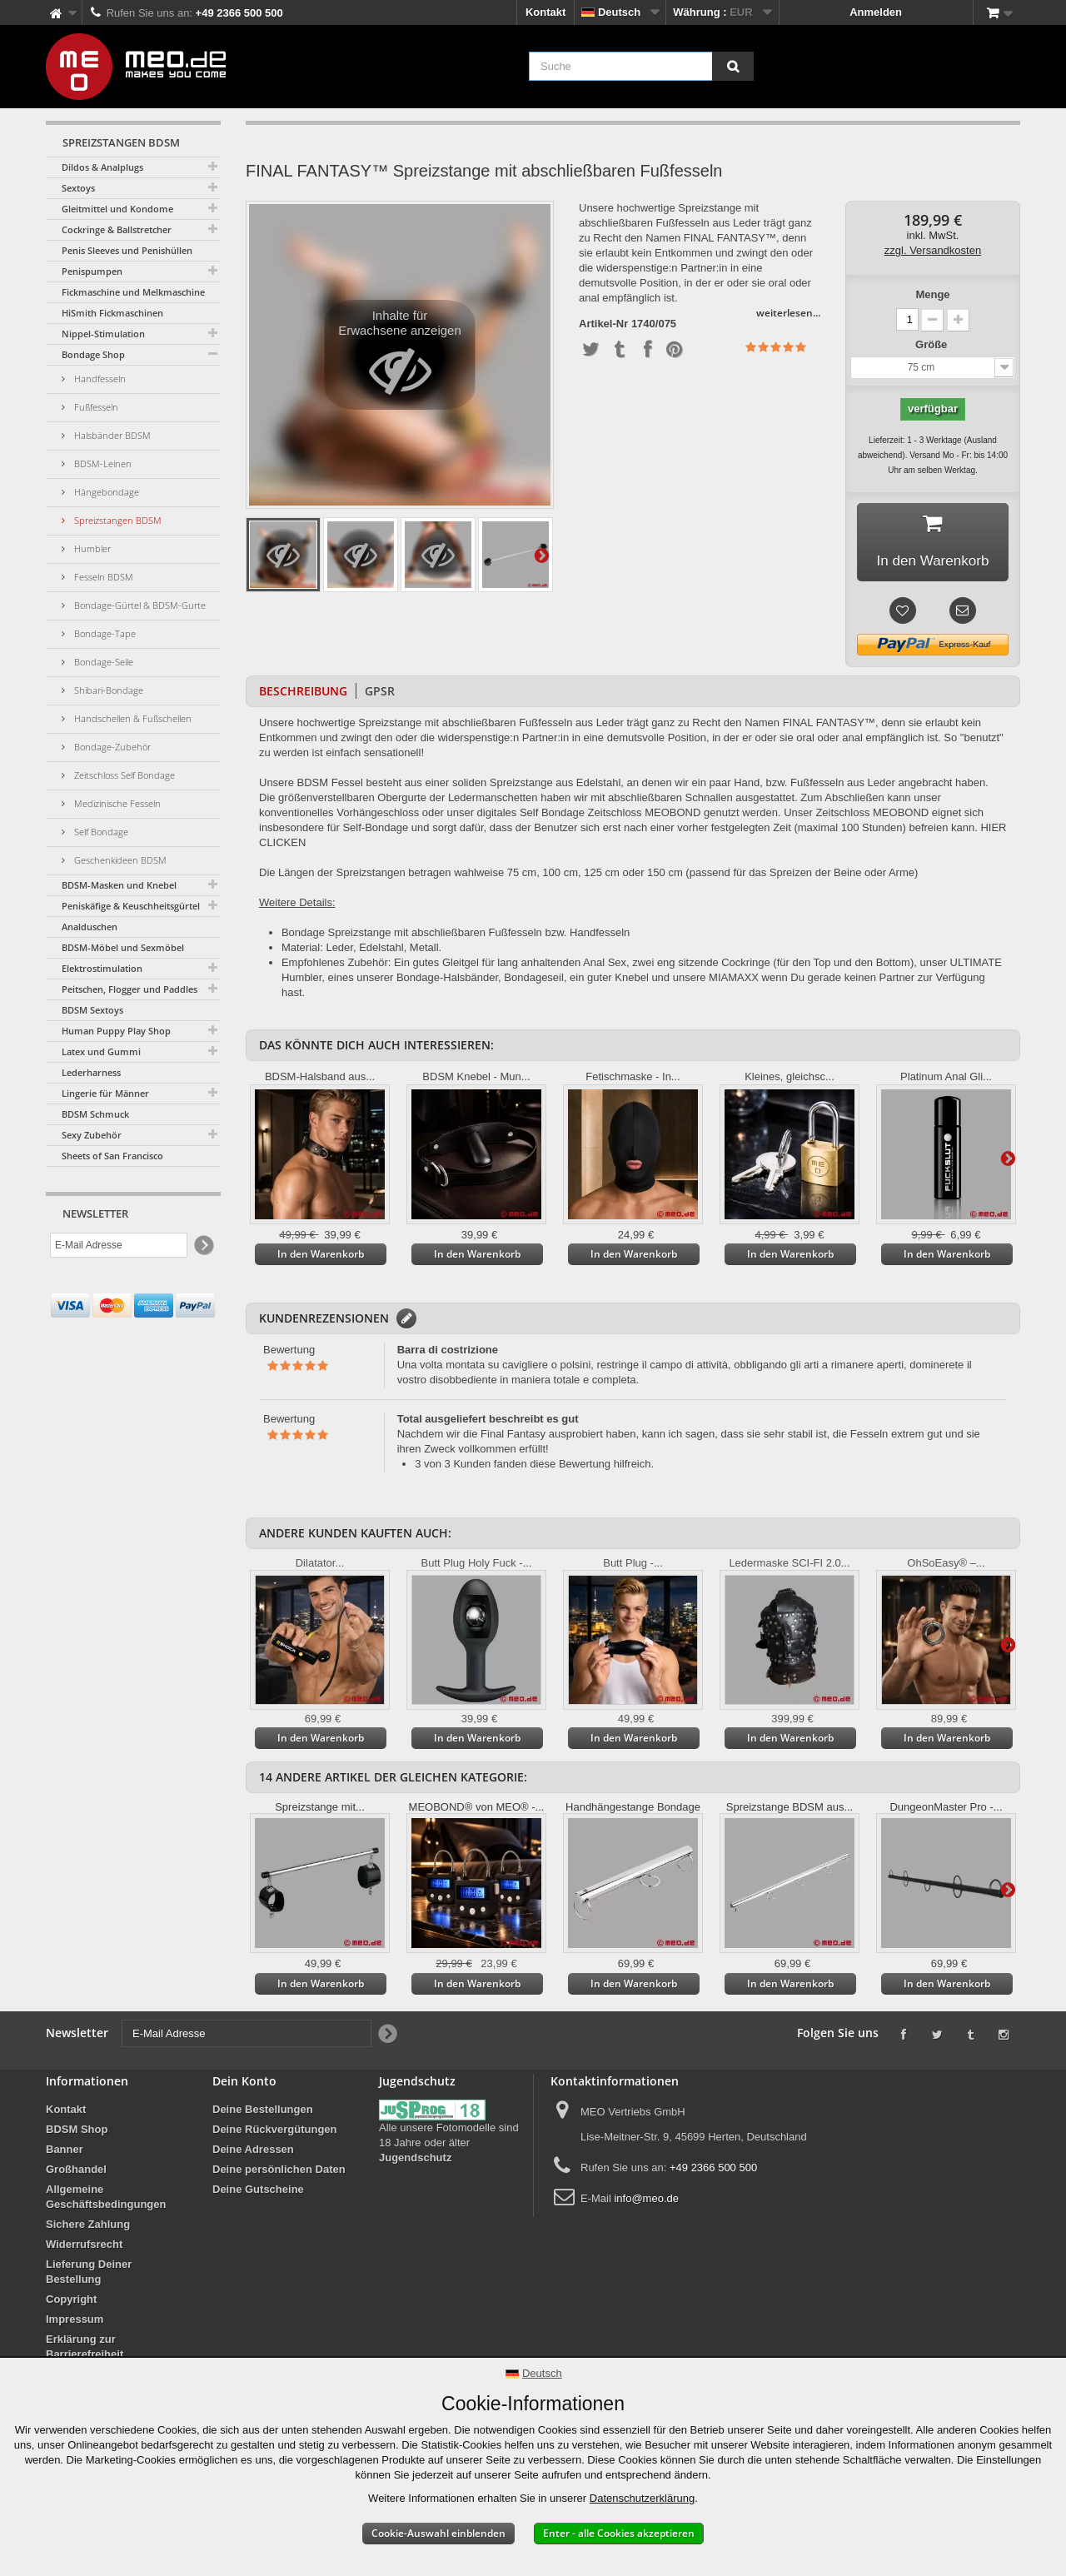 This screenshot has width=1066, height=2576. Describe the element at coordinates (112, 1155) in the screenshot. I see `Sheets of San Francisco` at that location.